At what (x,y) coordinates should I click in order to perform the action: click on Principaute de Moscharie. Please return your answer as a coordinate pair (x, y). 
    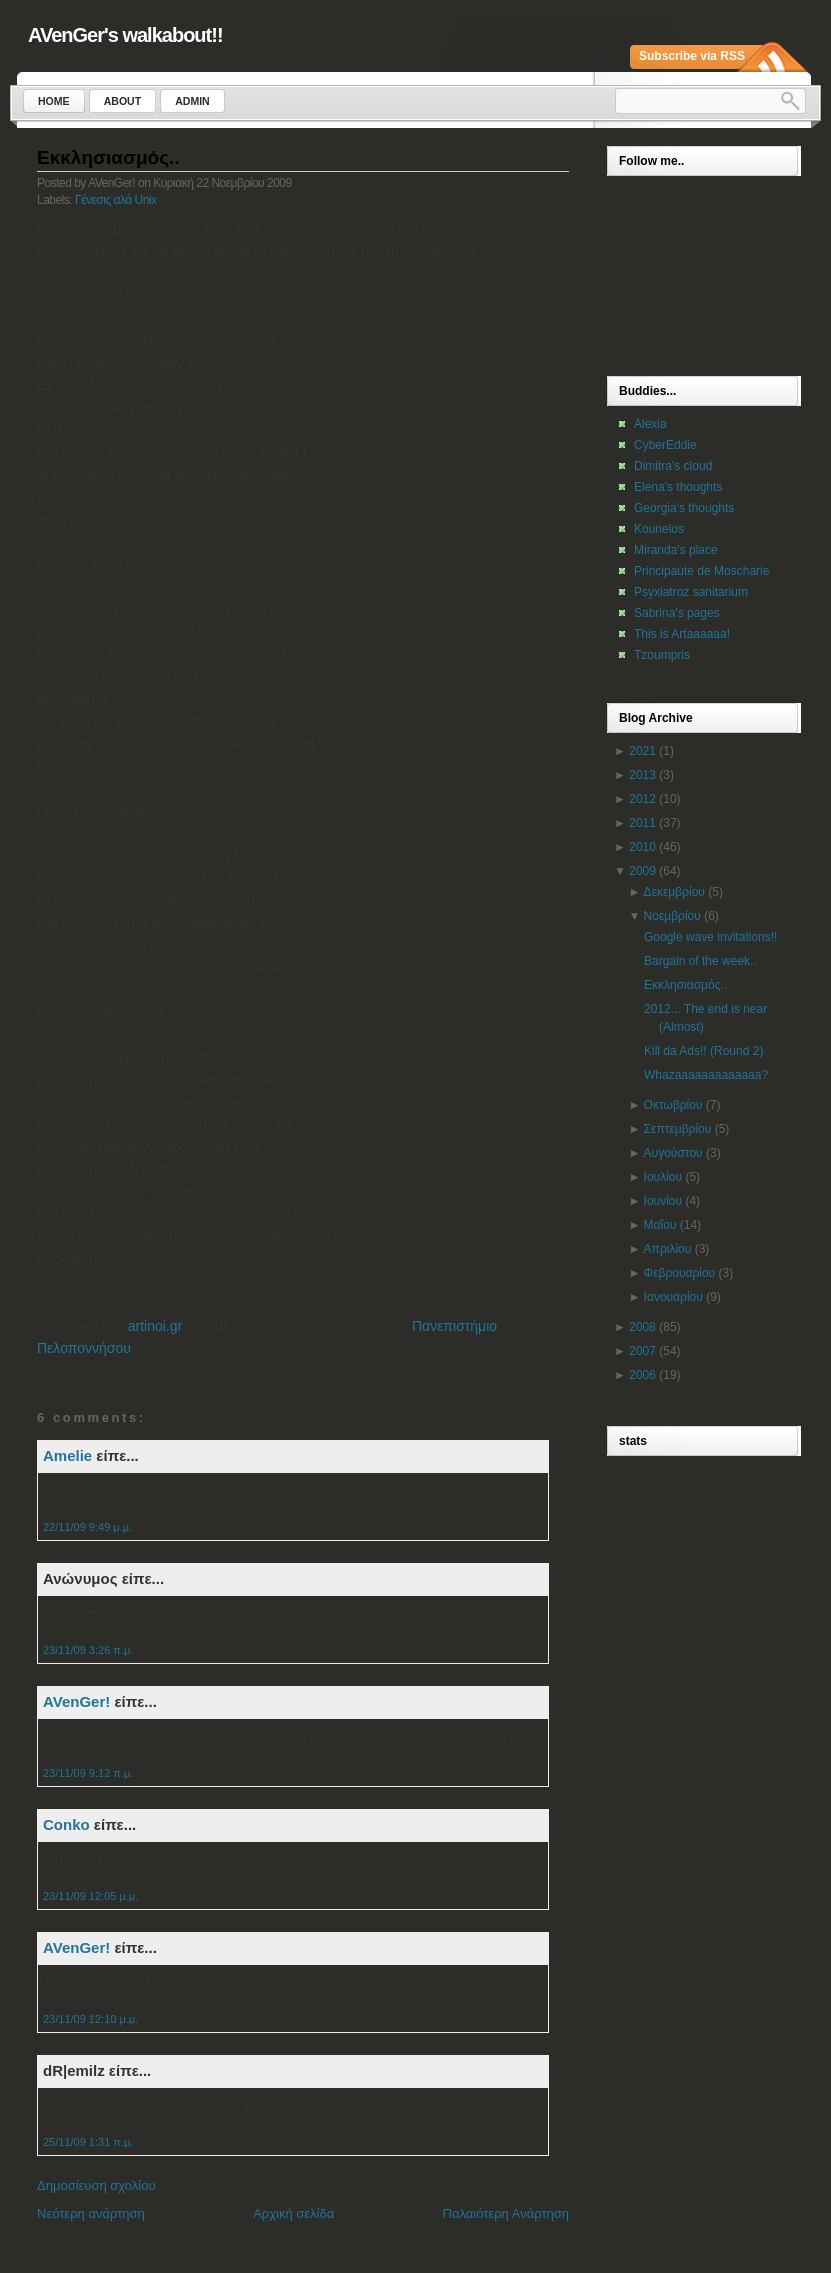
    Looking at the image, I should click on (701, 571).